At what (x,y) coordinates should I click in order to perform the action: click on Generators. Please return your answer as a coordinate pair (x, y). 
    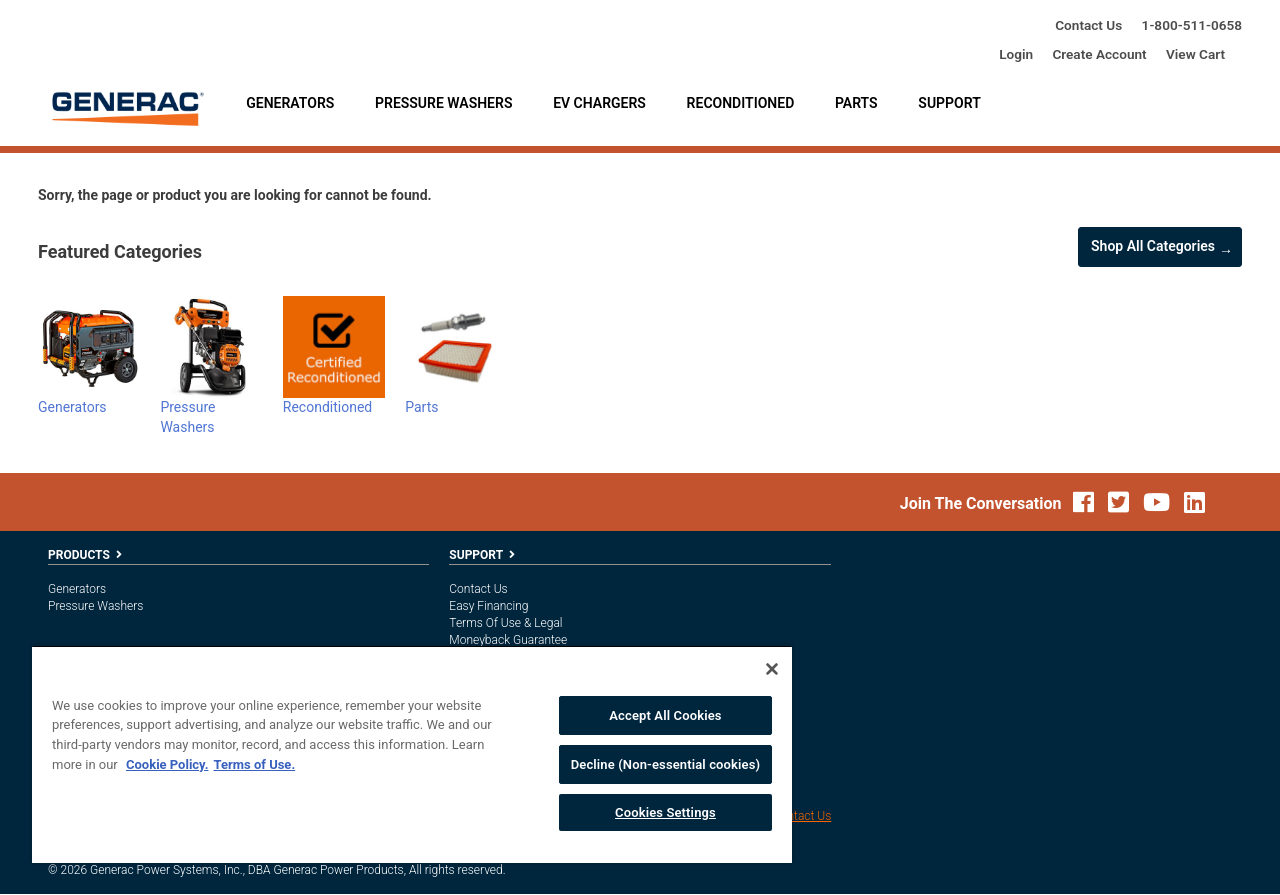
    Looking at the image, I should click on (290, 103).